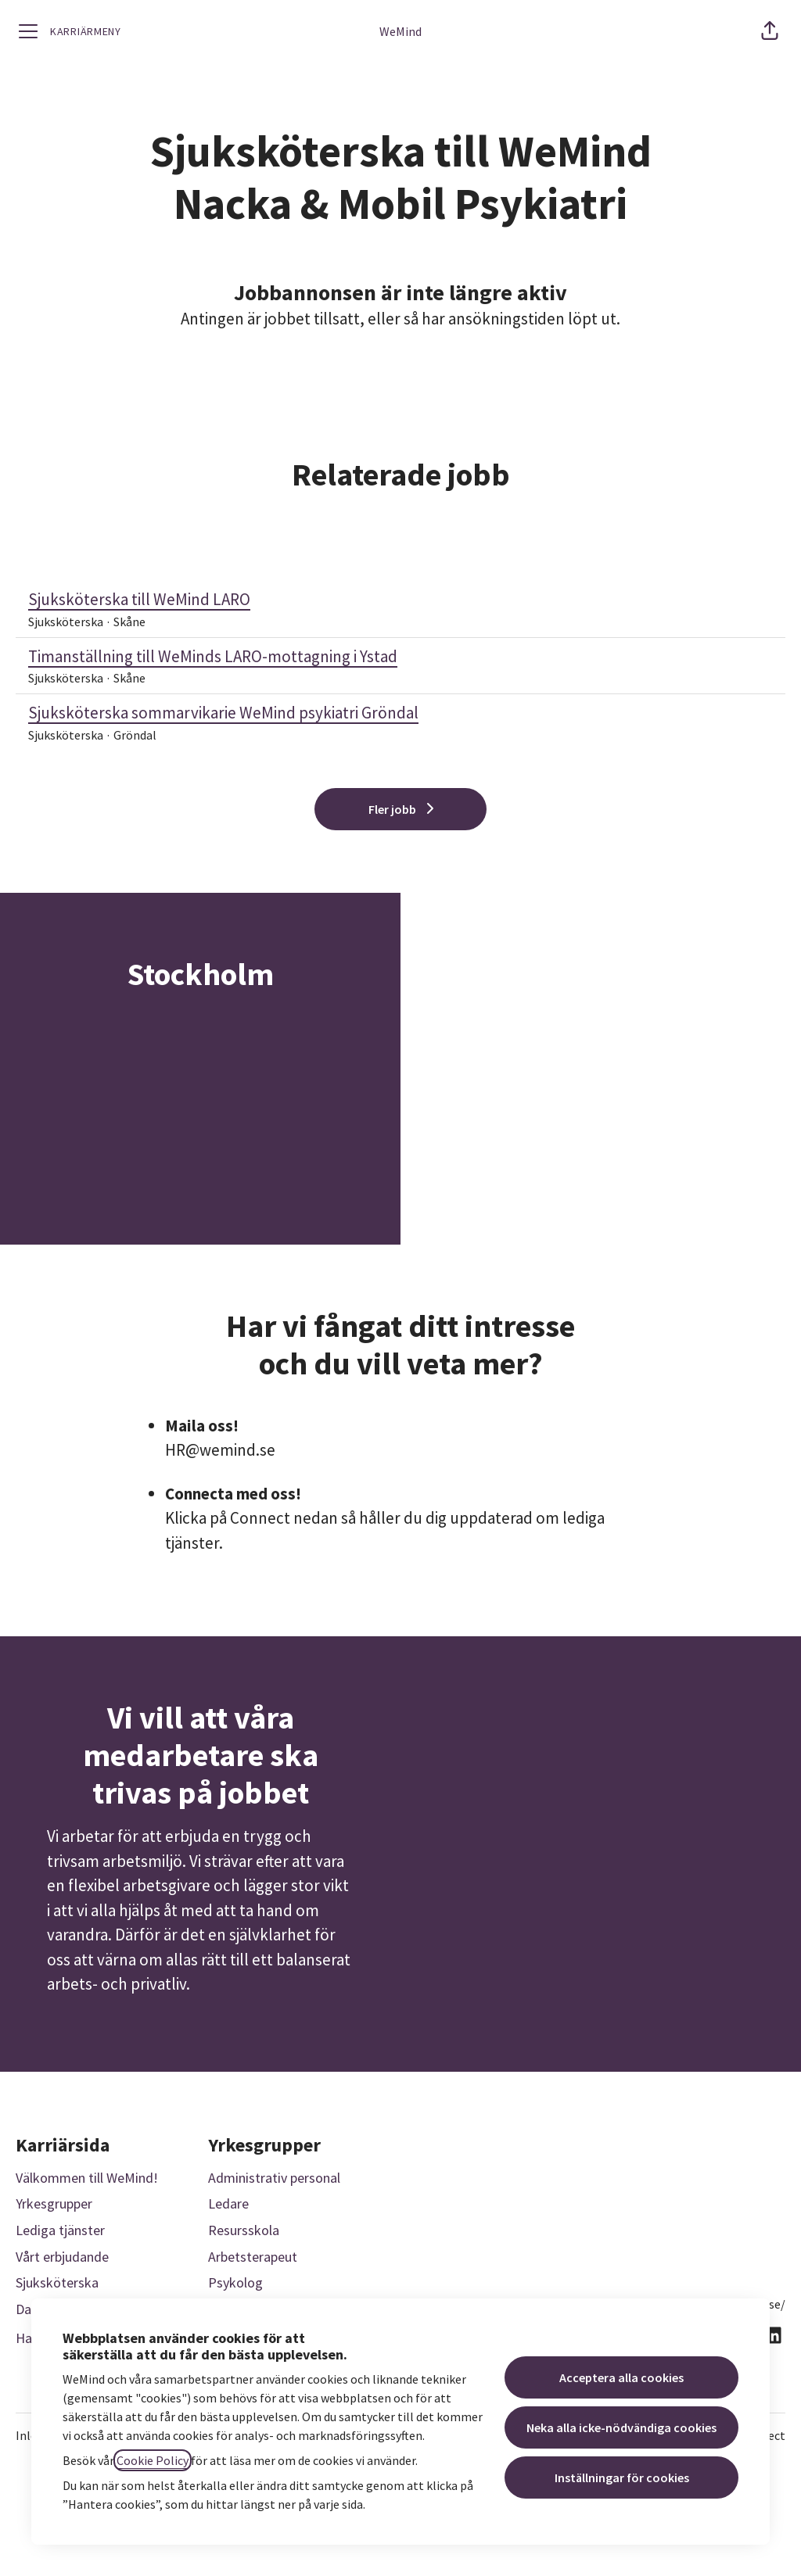  I want to click on Cookie Policy, so click(153, 2460).